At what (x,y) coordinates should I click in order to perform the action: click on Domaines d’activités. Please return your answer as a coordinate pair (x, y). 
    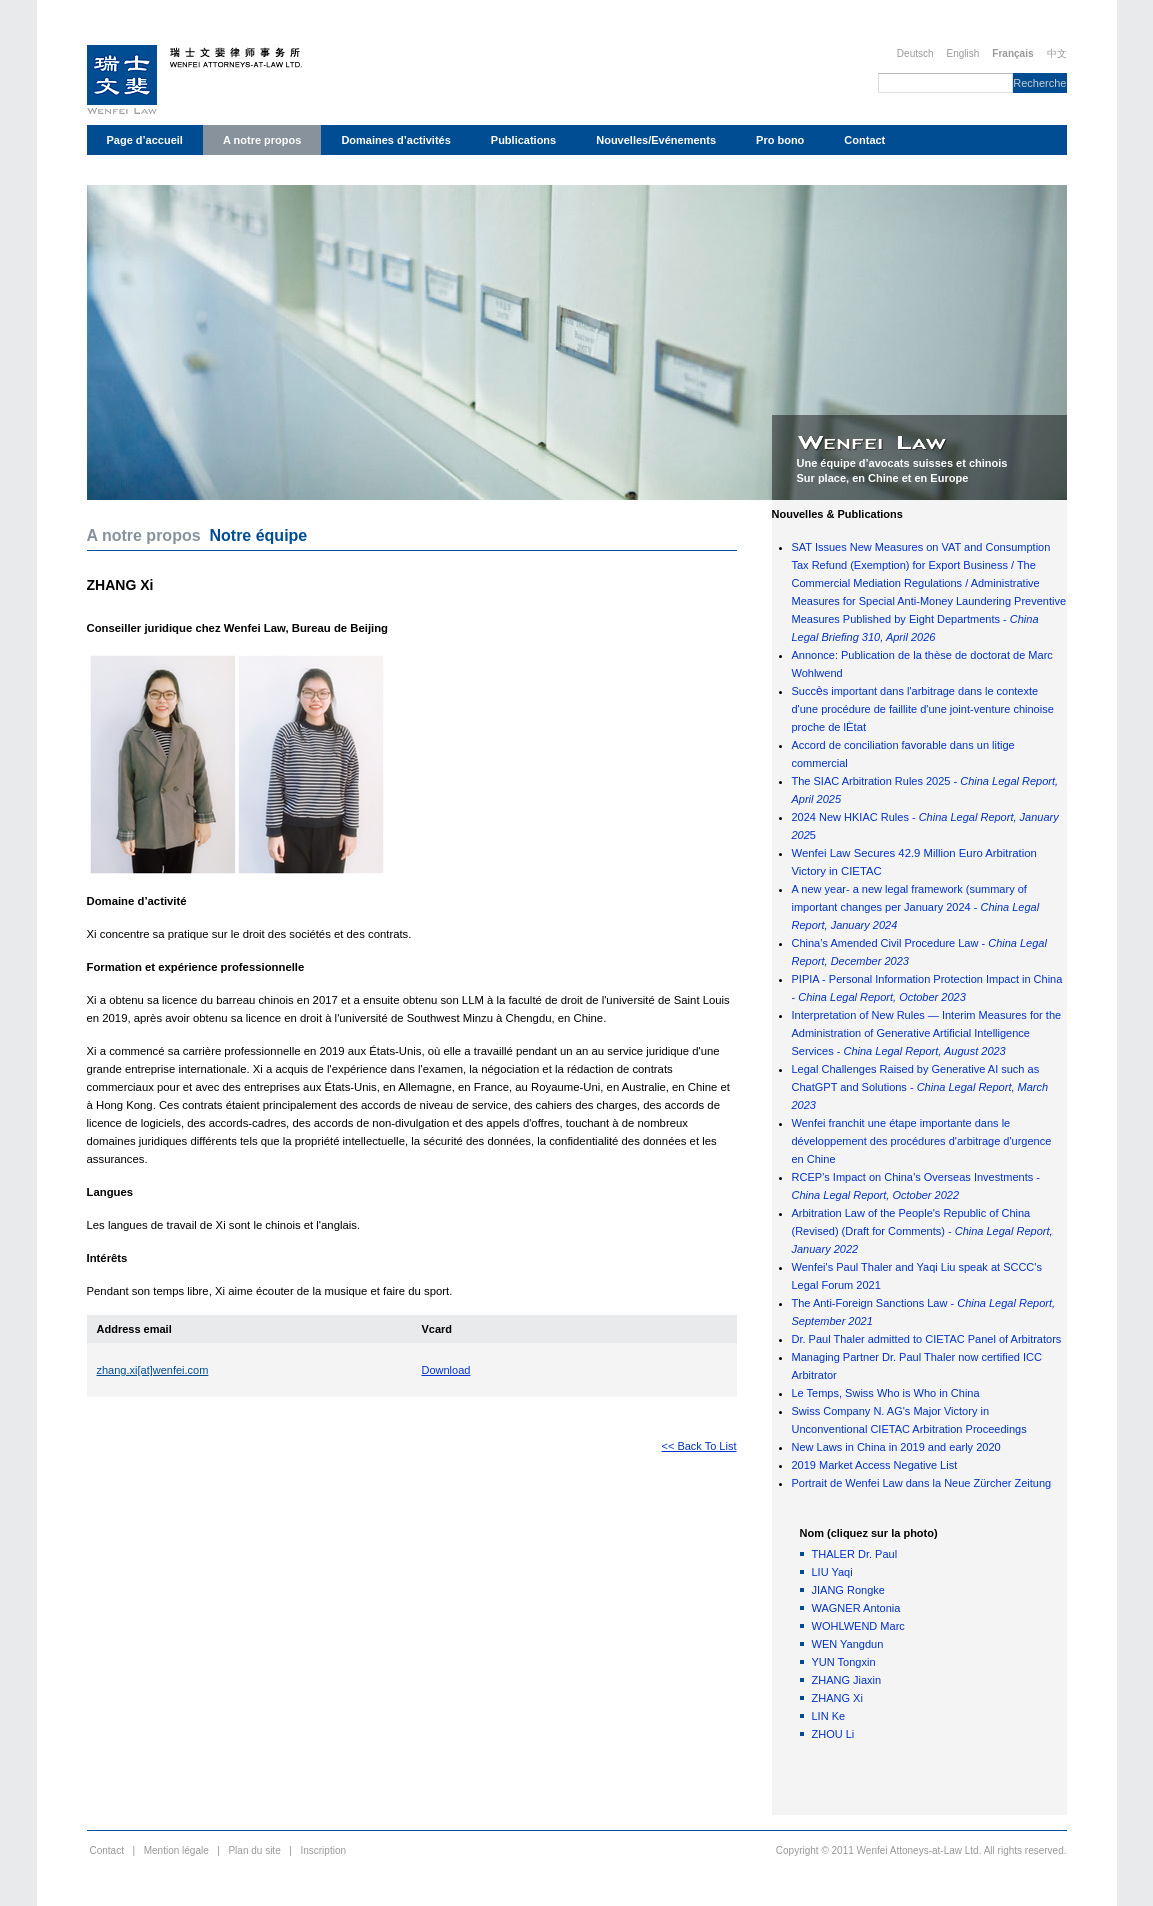
    Looking at the image, I should click on (395, 140).